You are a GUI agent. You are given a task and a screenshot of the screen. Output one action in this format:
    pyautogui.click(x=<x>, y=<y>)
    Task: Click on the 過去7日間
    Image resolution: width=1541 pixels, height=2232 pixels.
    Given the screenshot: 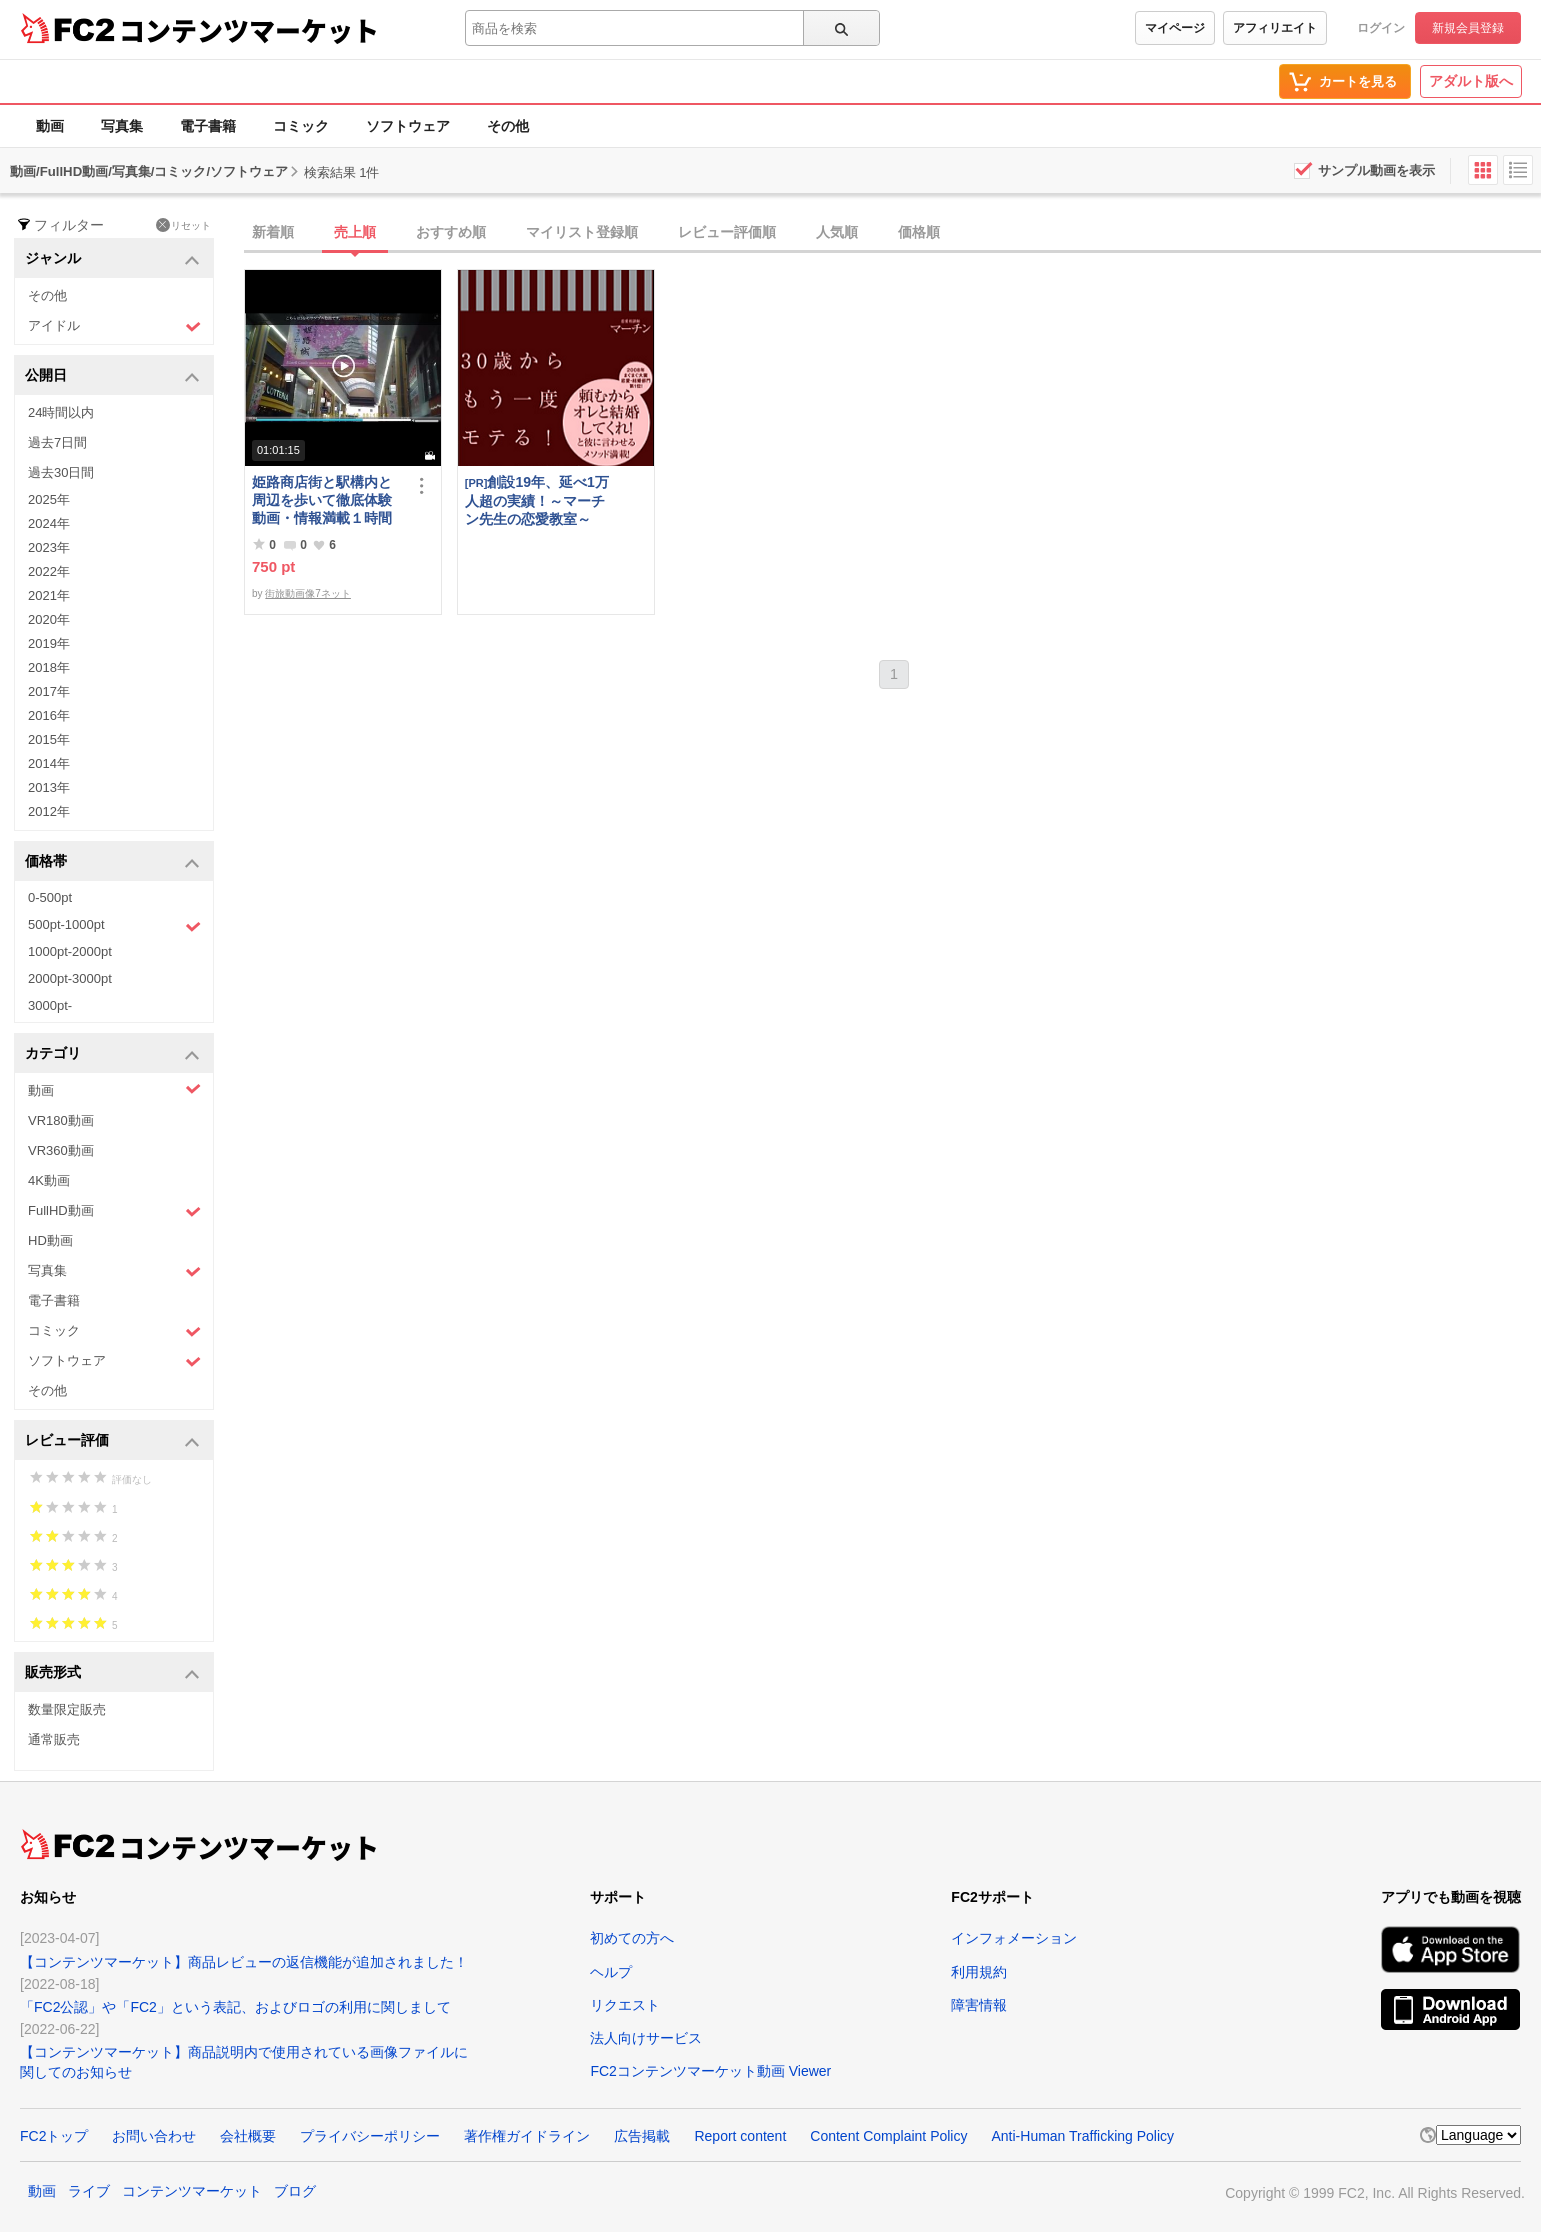 What is the action you would take?
    pyautogui.click(x=57, y=442)
    